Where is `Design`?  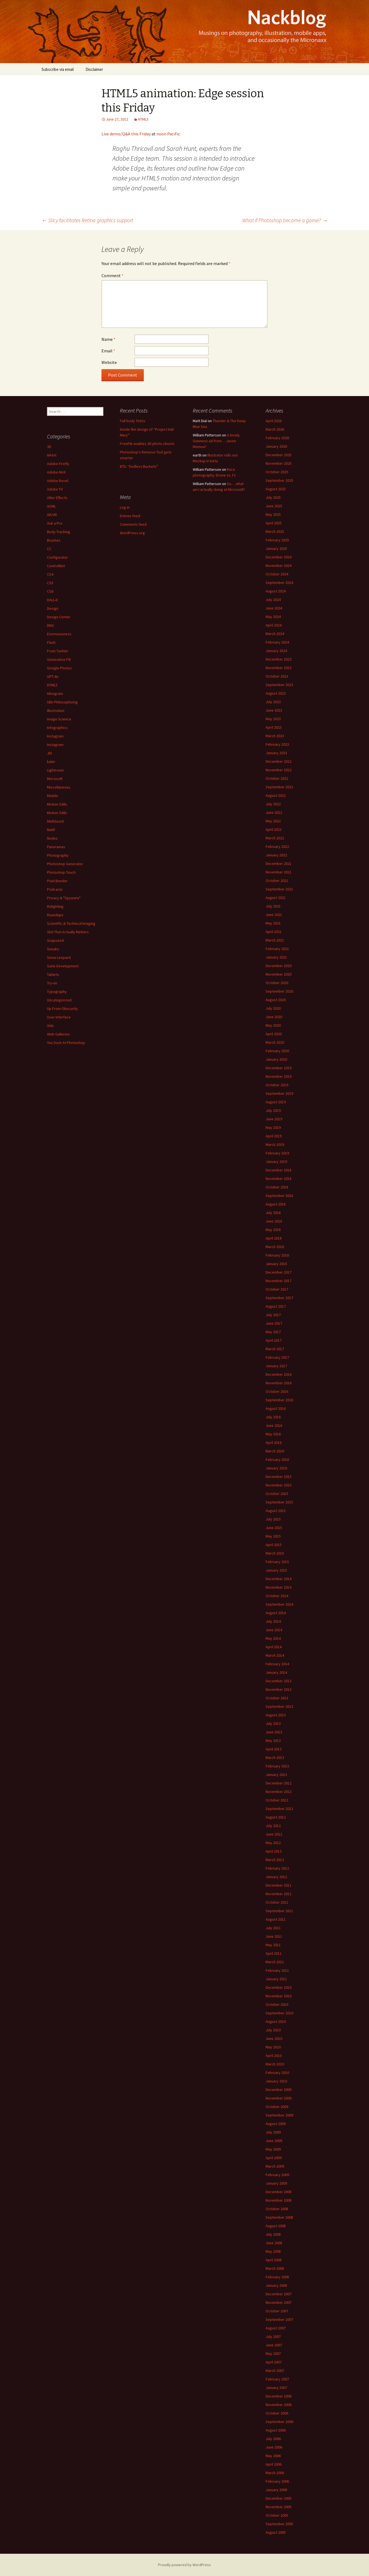 Design is located at coordinates (52, 608).